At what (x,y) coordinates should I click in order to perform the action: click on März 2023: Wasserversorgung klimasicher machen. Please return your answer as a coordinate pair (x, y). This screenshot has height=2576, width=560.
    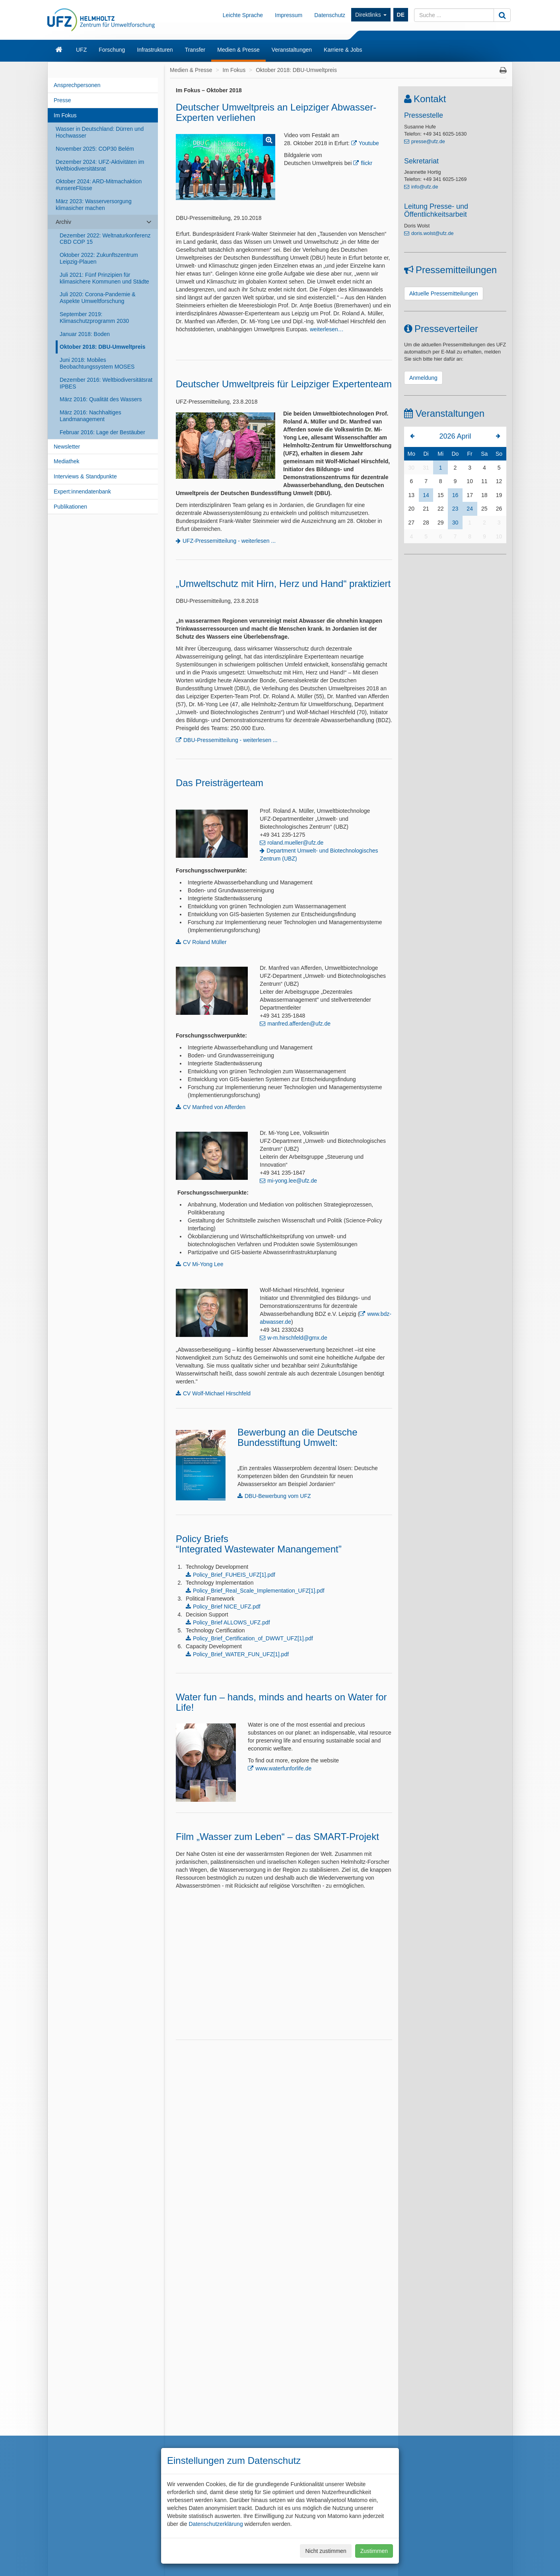
    Looking at the image, I should click on (94, 204).